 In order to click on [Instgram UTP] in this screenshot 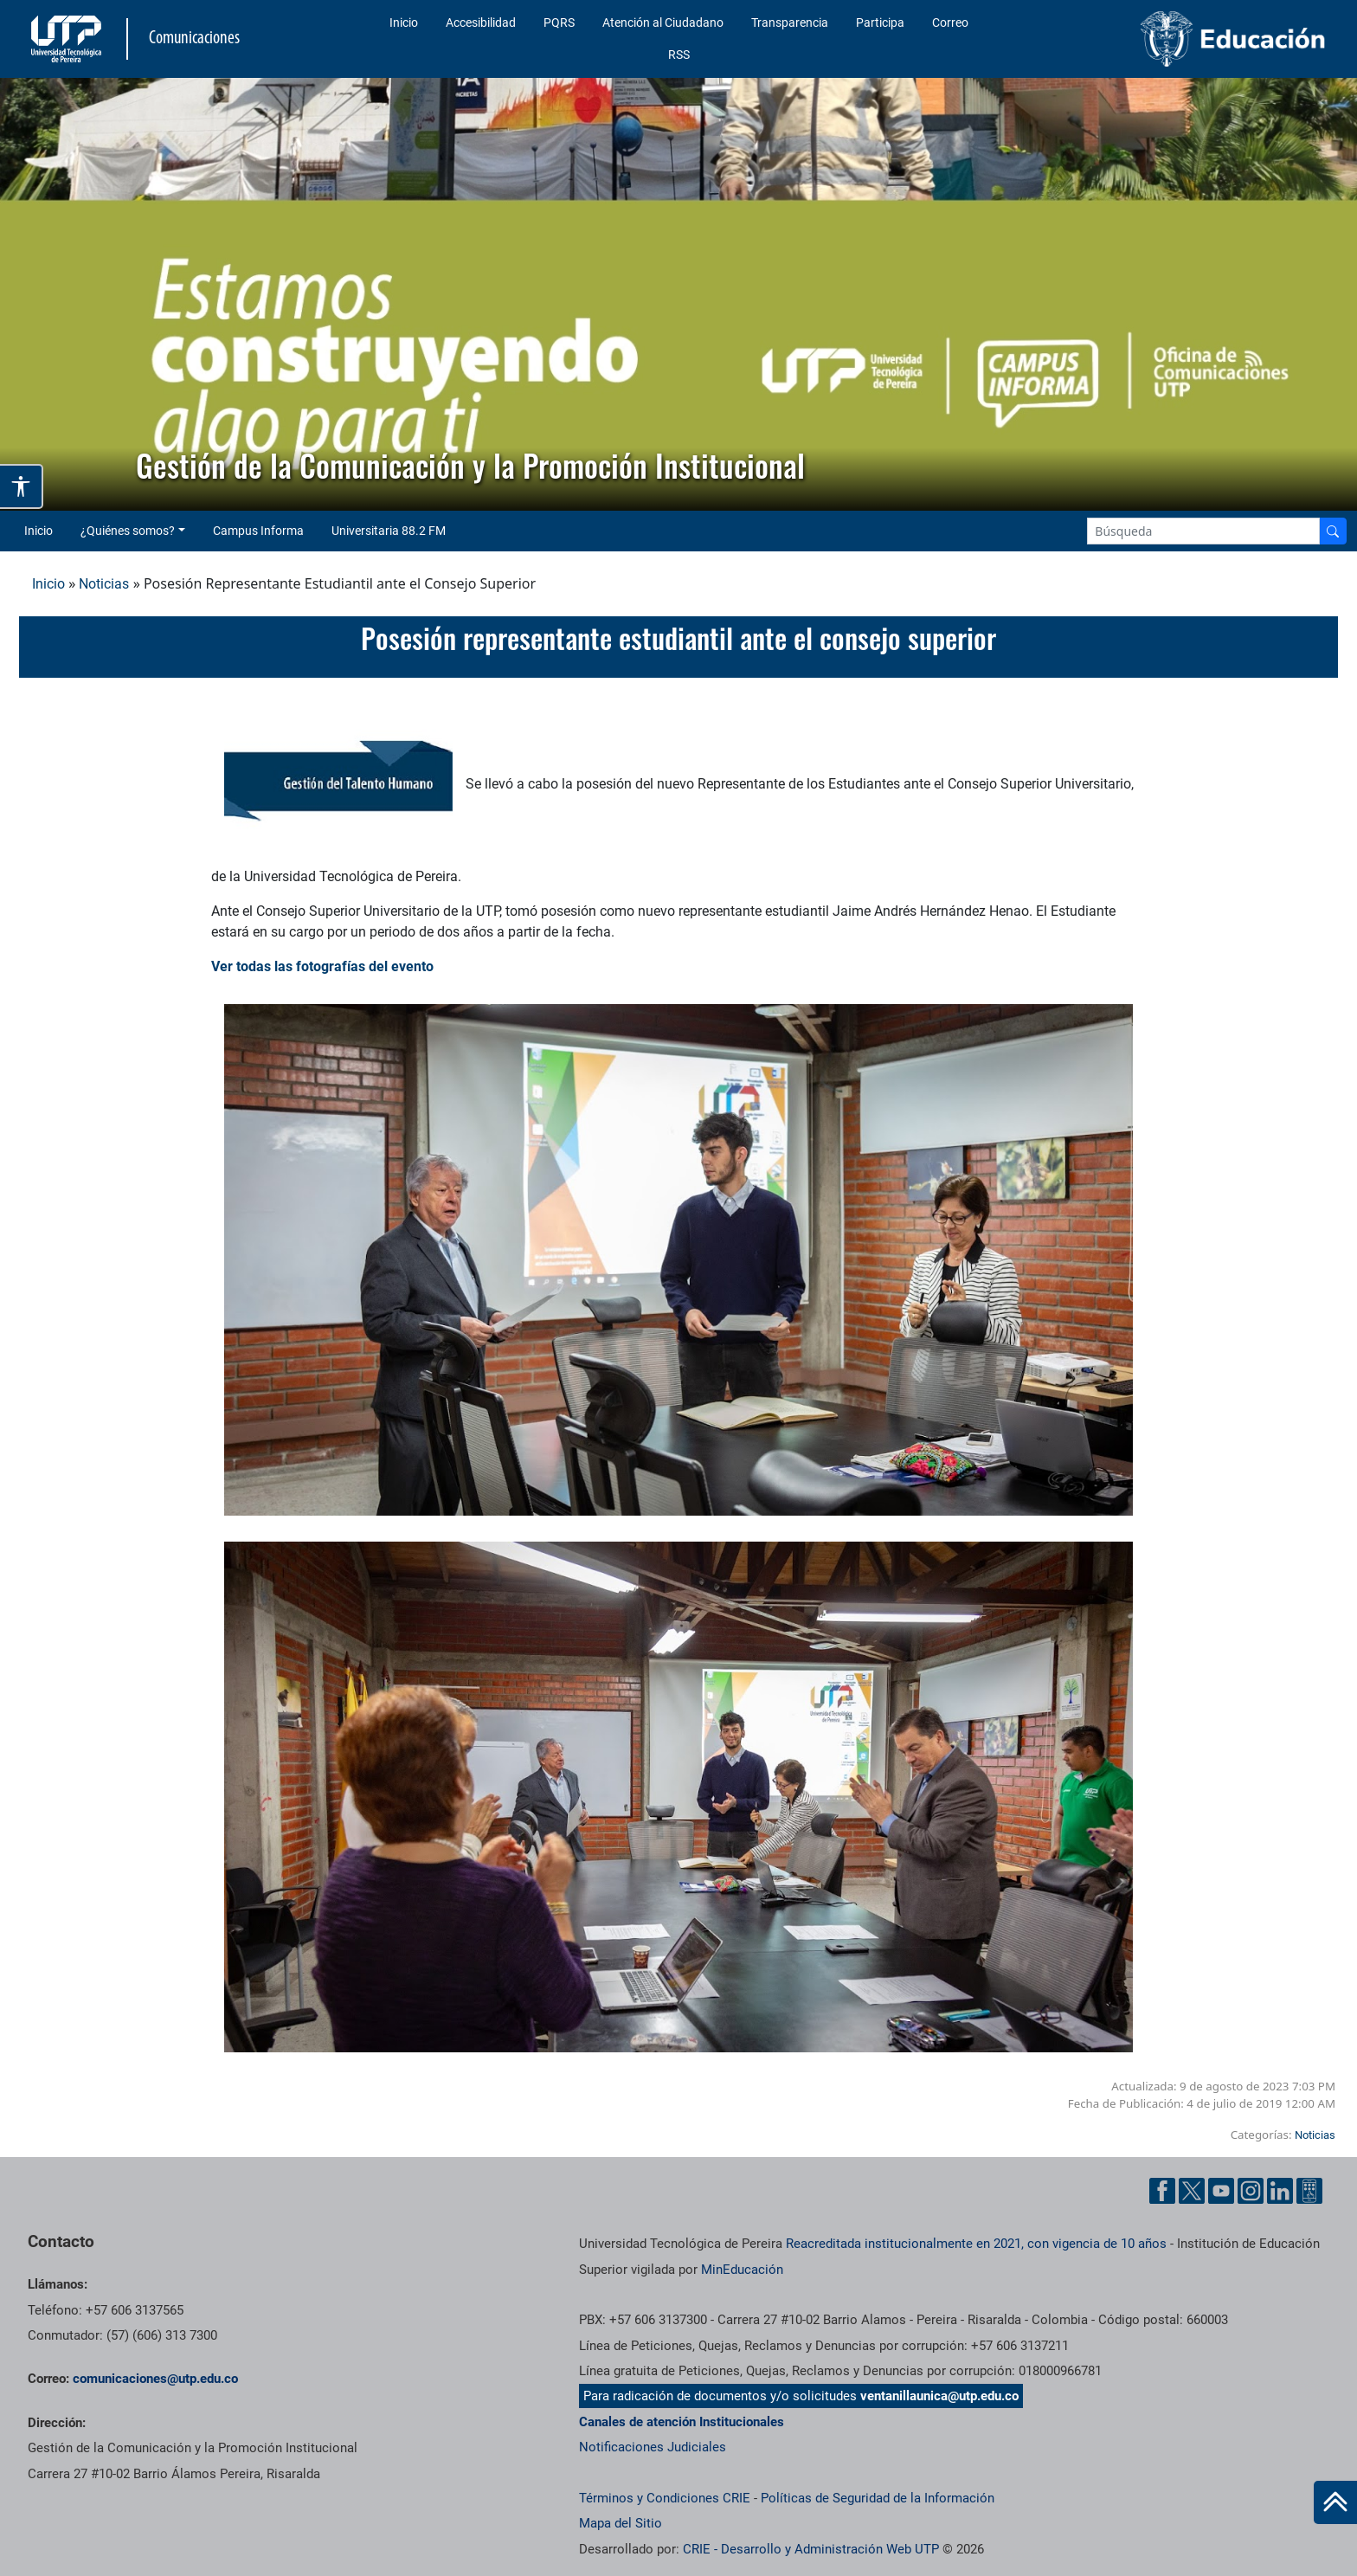, I will do `click(1251, 2191)`.